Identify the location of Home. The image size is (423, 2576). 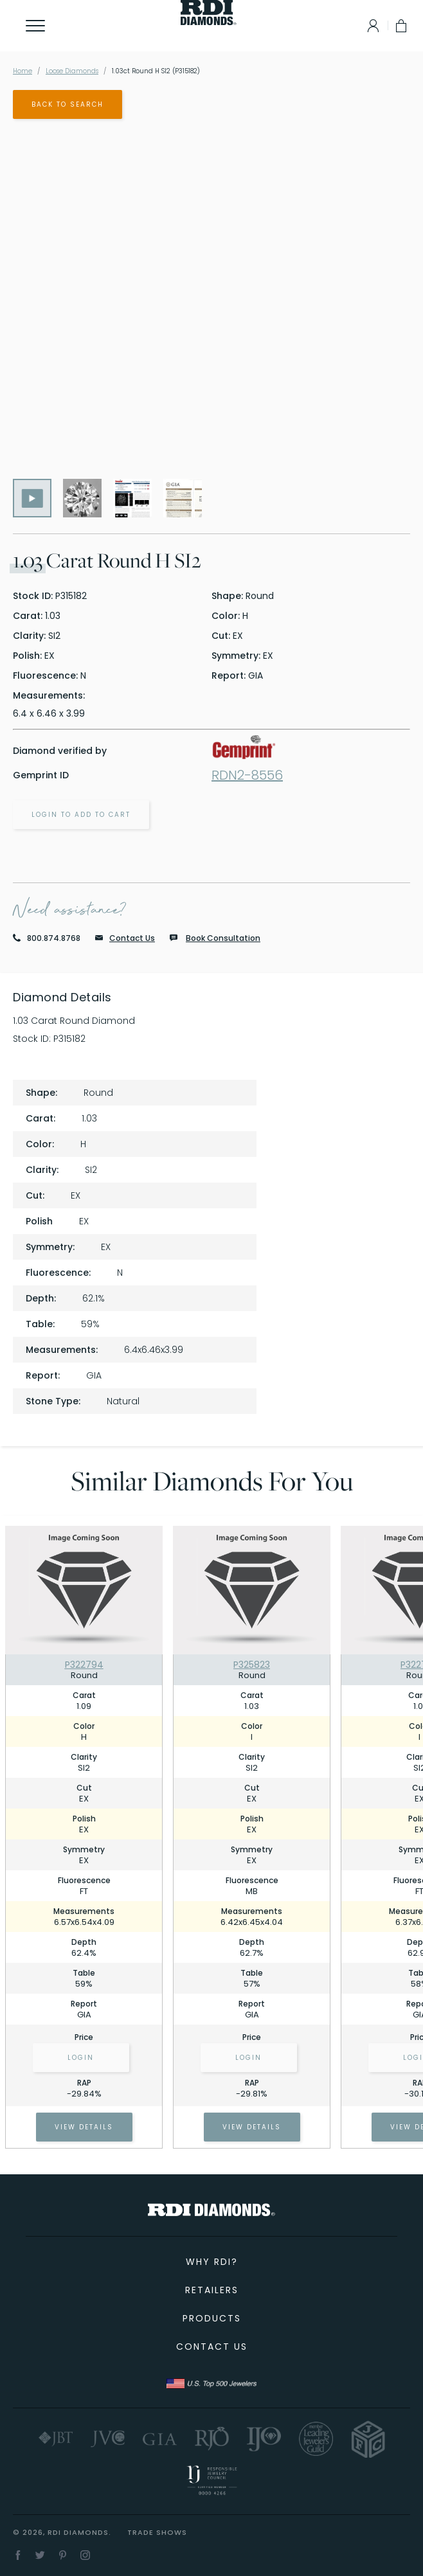
(22, 71).